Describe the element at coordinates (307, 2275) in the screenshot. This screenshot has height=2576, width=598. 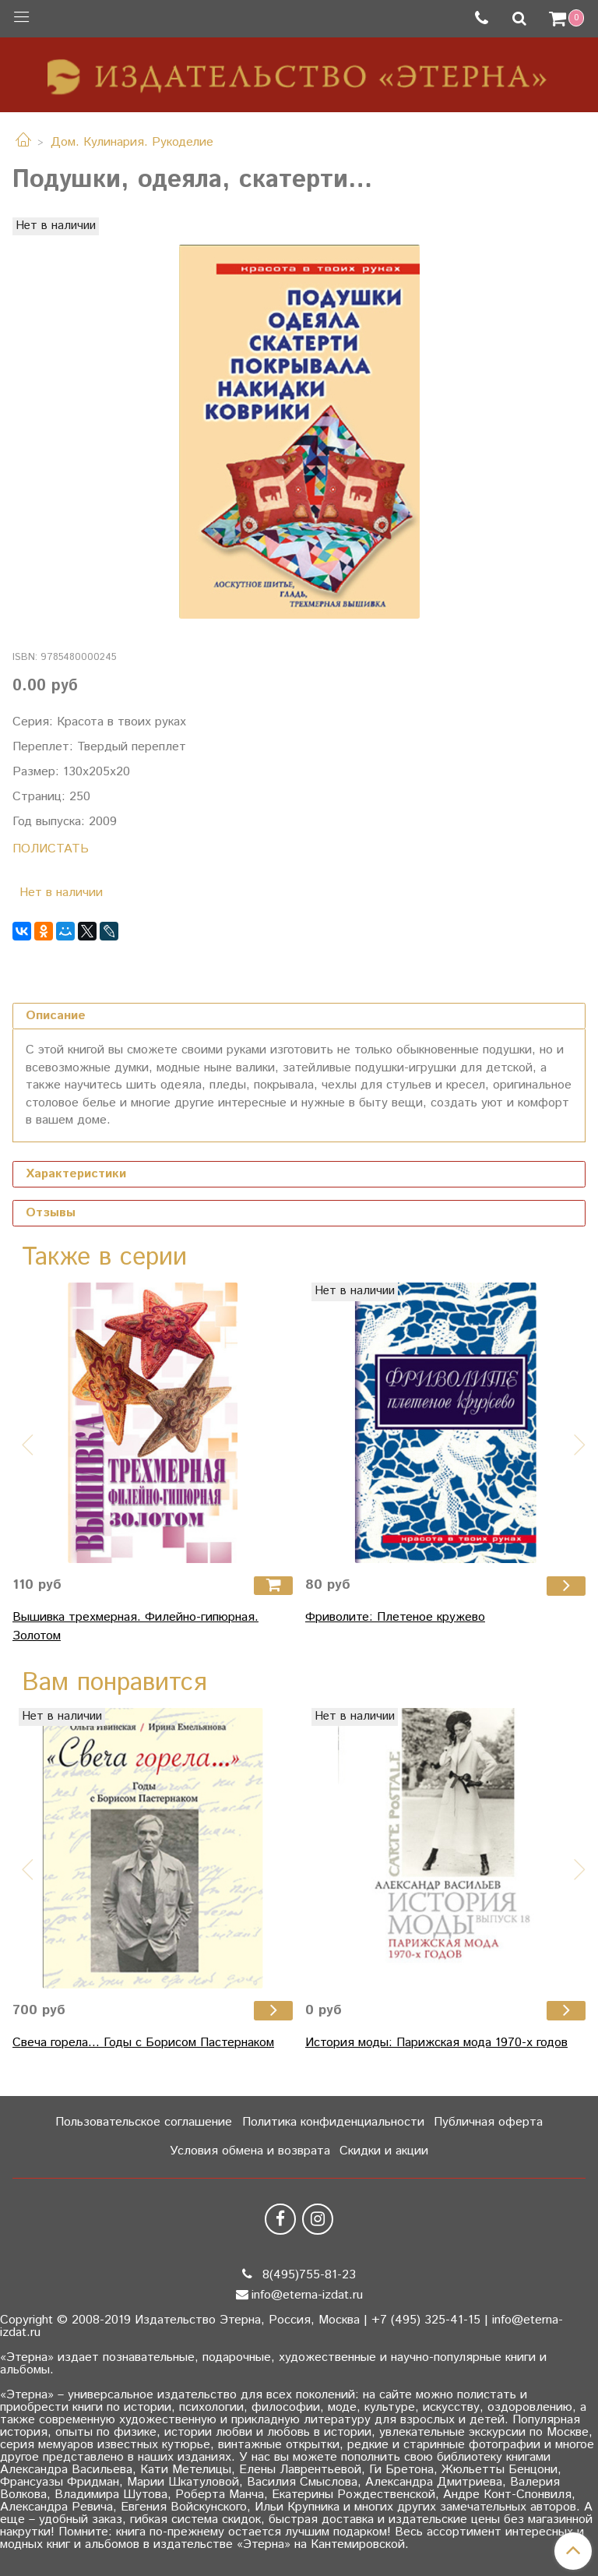
I see `8(495)755-81-23` at that location.